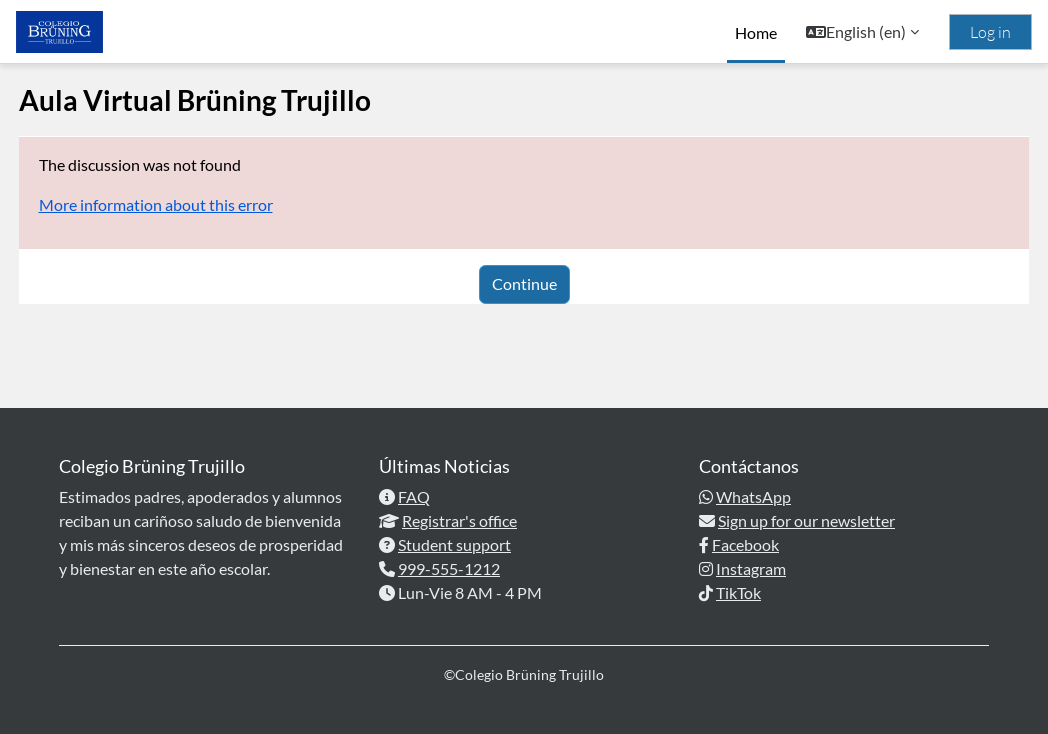 Image resolution: width=1048 pixels, height=734 pixels. Describe the element at coordinates (414, 496) in the screenshot. I see `FAQ` at that location.